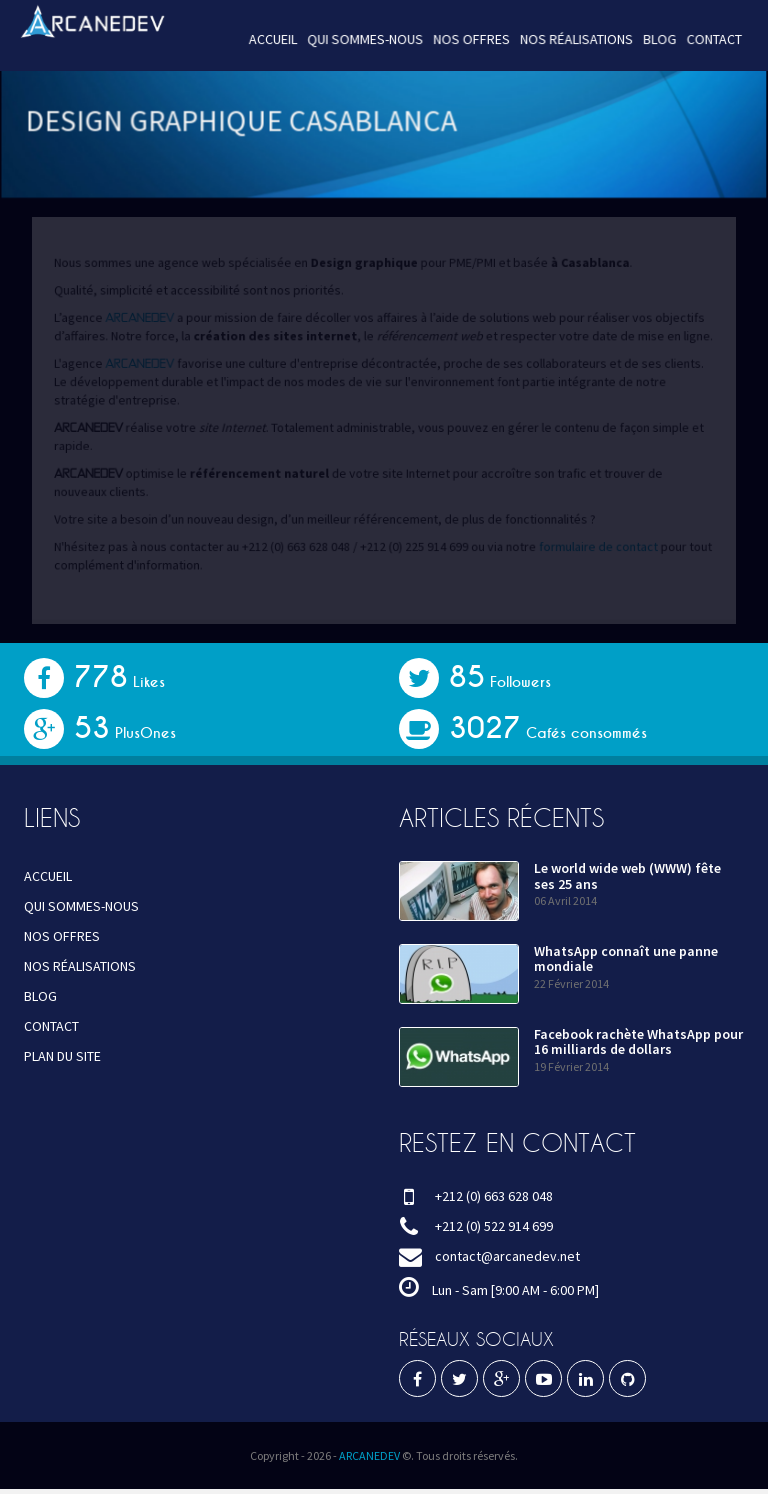 The height and width of the screenshot is (1494, 768). What do you see at coordinates (507, 1256) in the screenshot?
I see `contact@arcanedev.net` at bounding box center [507, 1256].